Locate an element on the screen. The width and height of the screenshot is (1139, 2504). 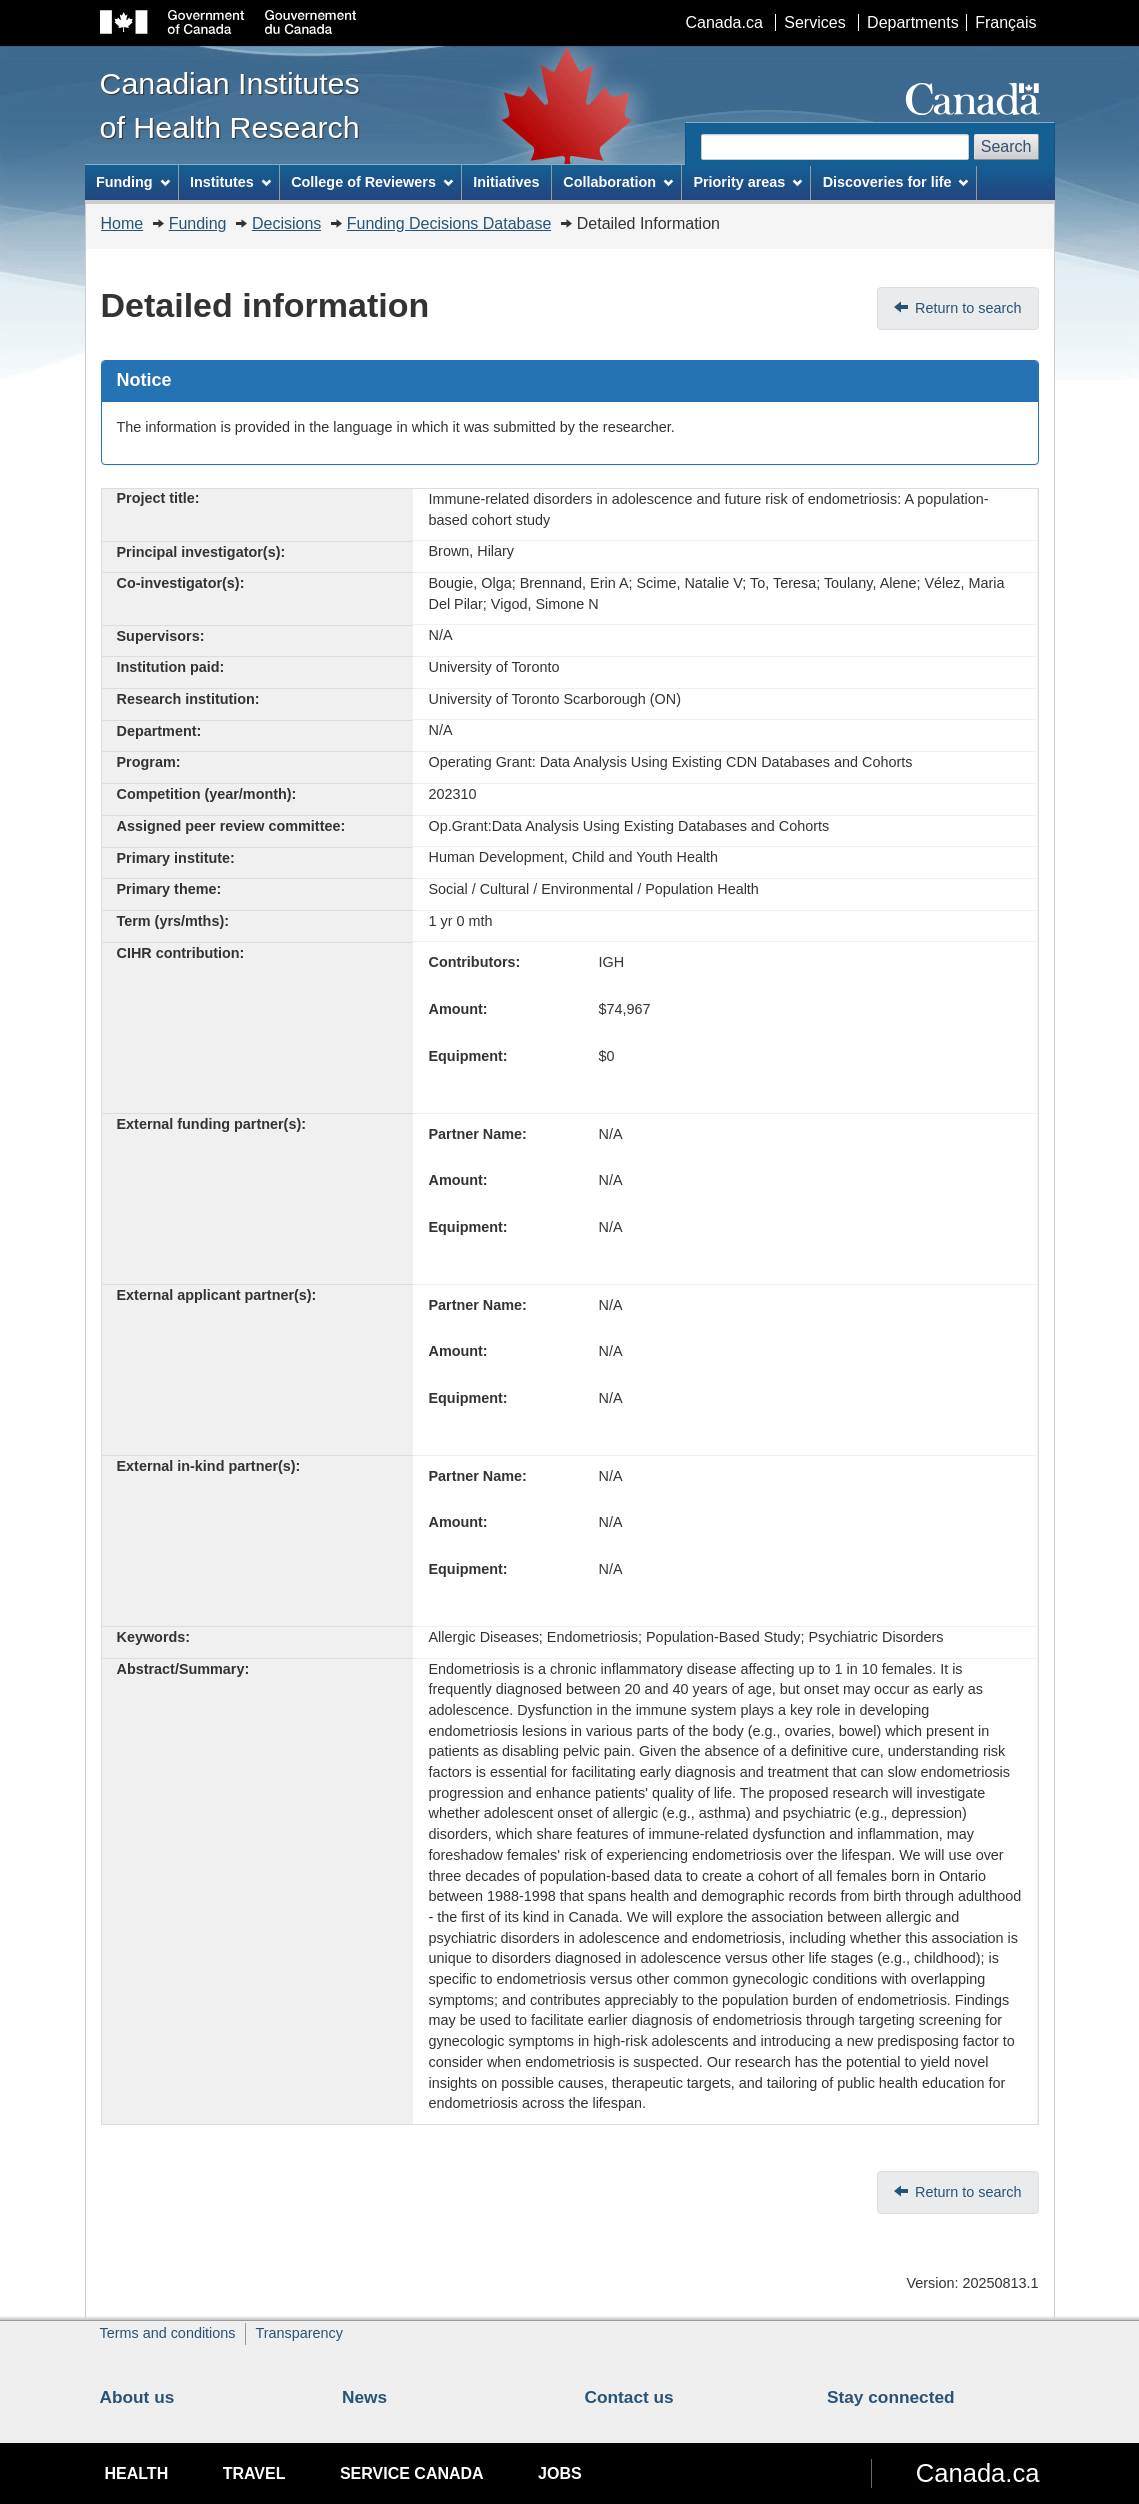
Canada.ca is located at coordinates (723, 22).